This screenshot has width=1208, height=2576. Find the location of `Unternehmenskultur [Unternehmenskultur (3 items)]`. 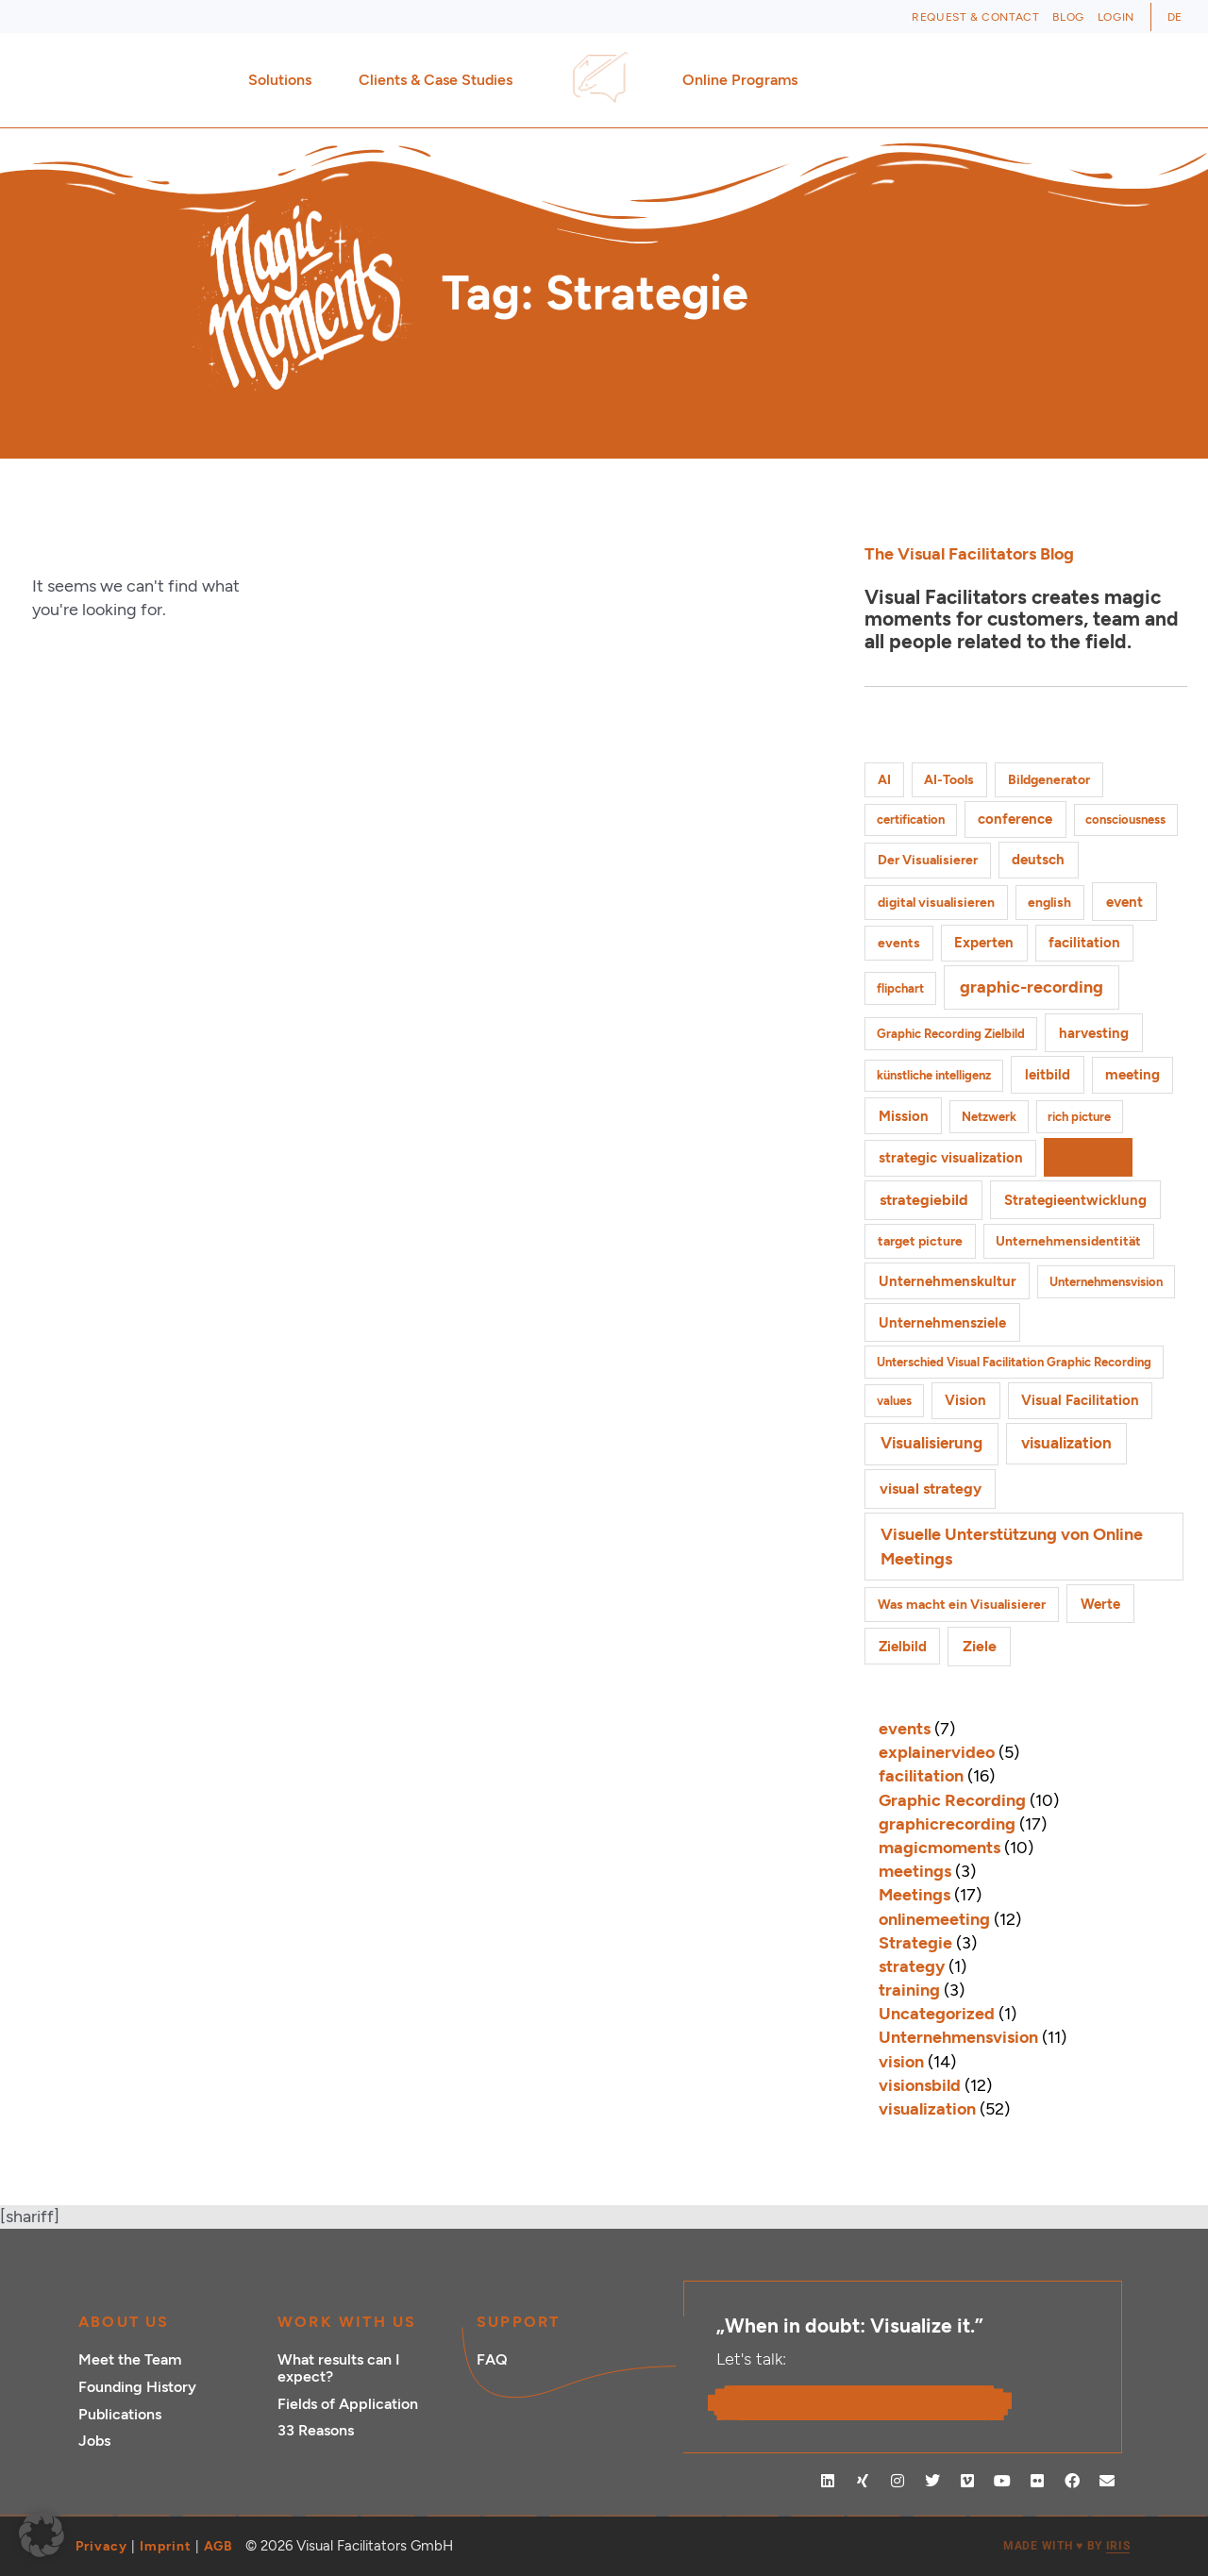

Unternehmenskultur [Unternehmenskultur (3 items)] is located at coordinates (947, 1281).